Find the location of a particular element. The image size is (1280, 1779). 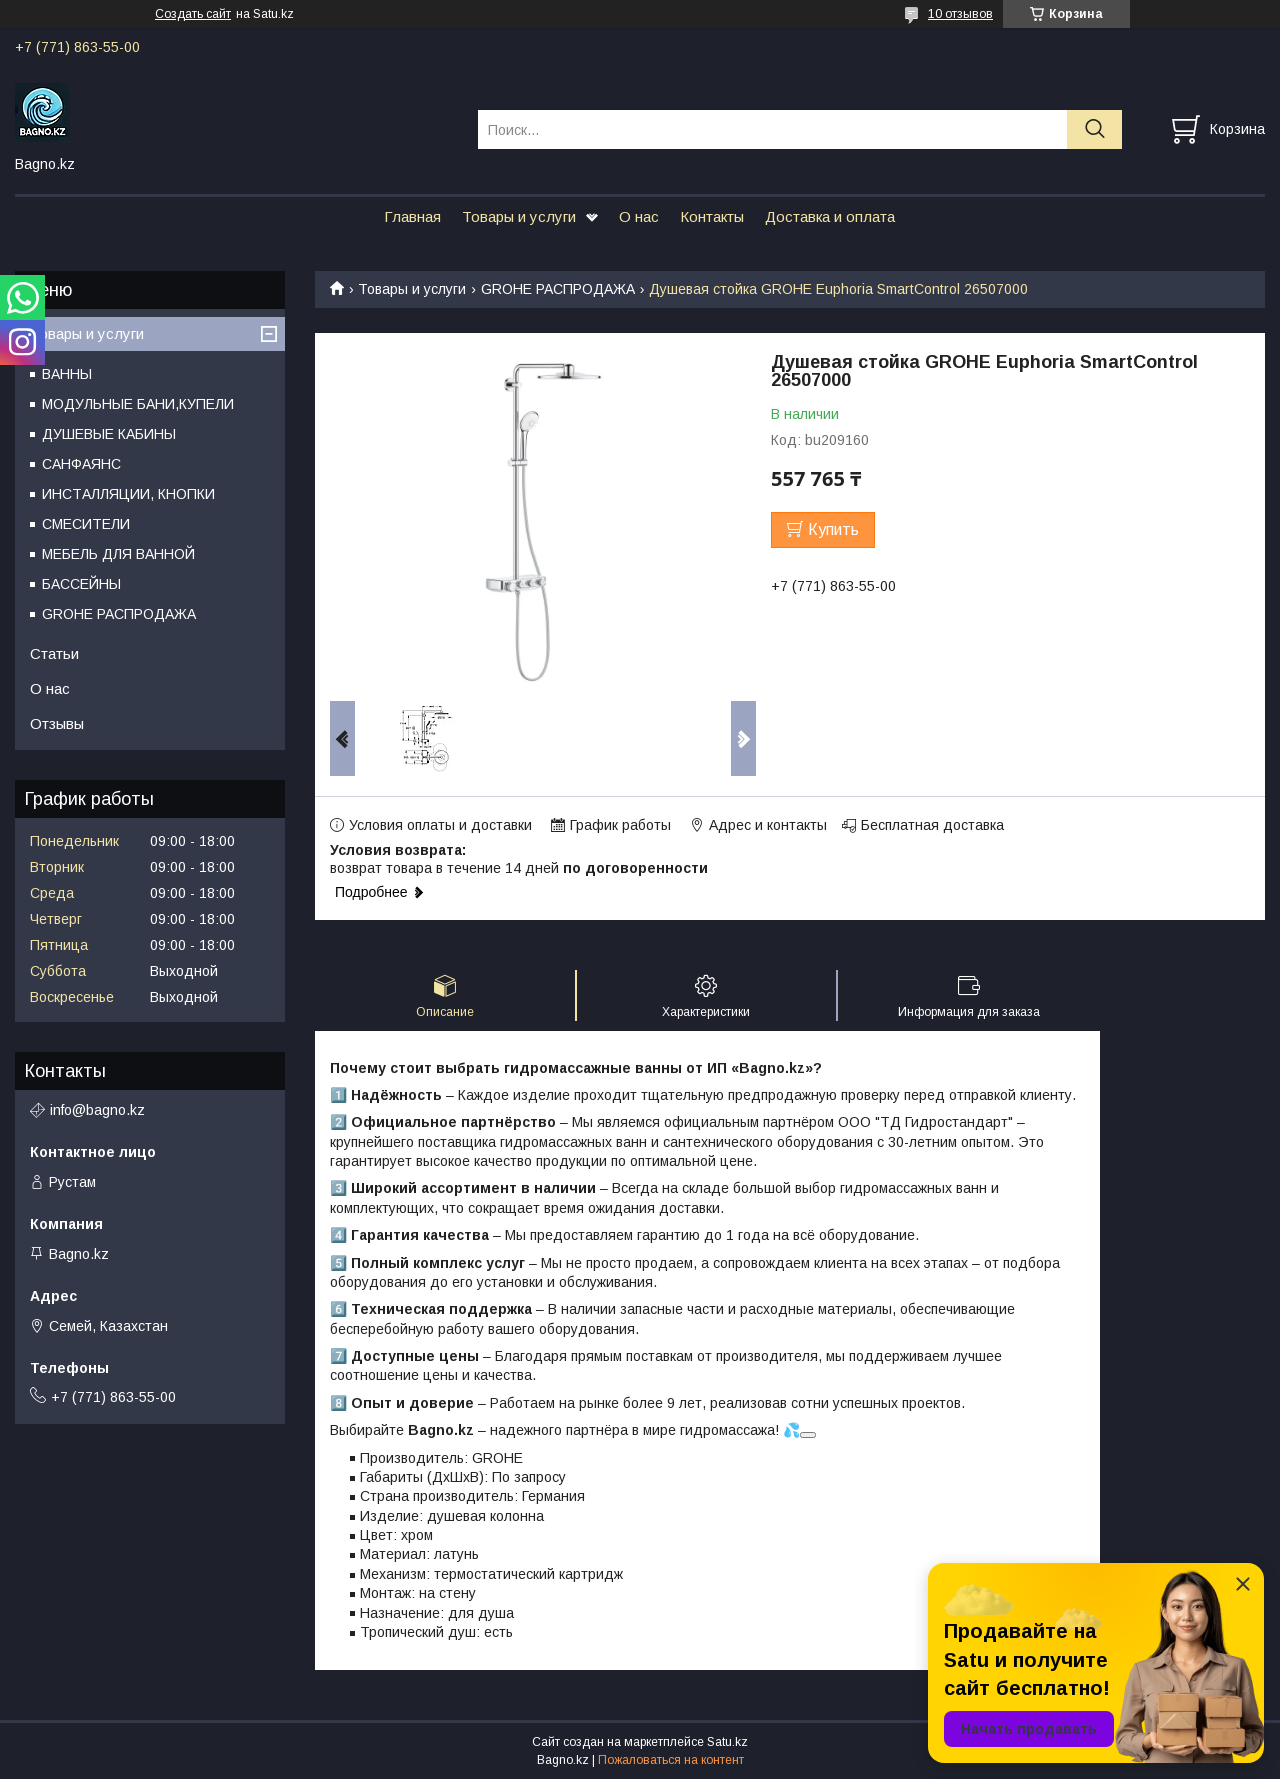

СМЕСИТЕЛИ is located at coordinates (86, 524).